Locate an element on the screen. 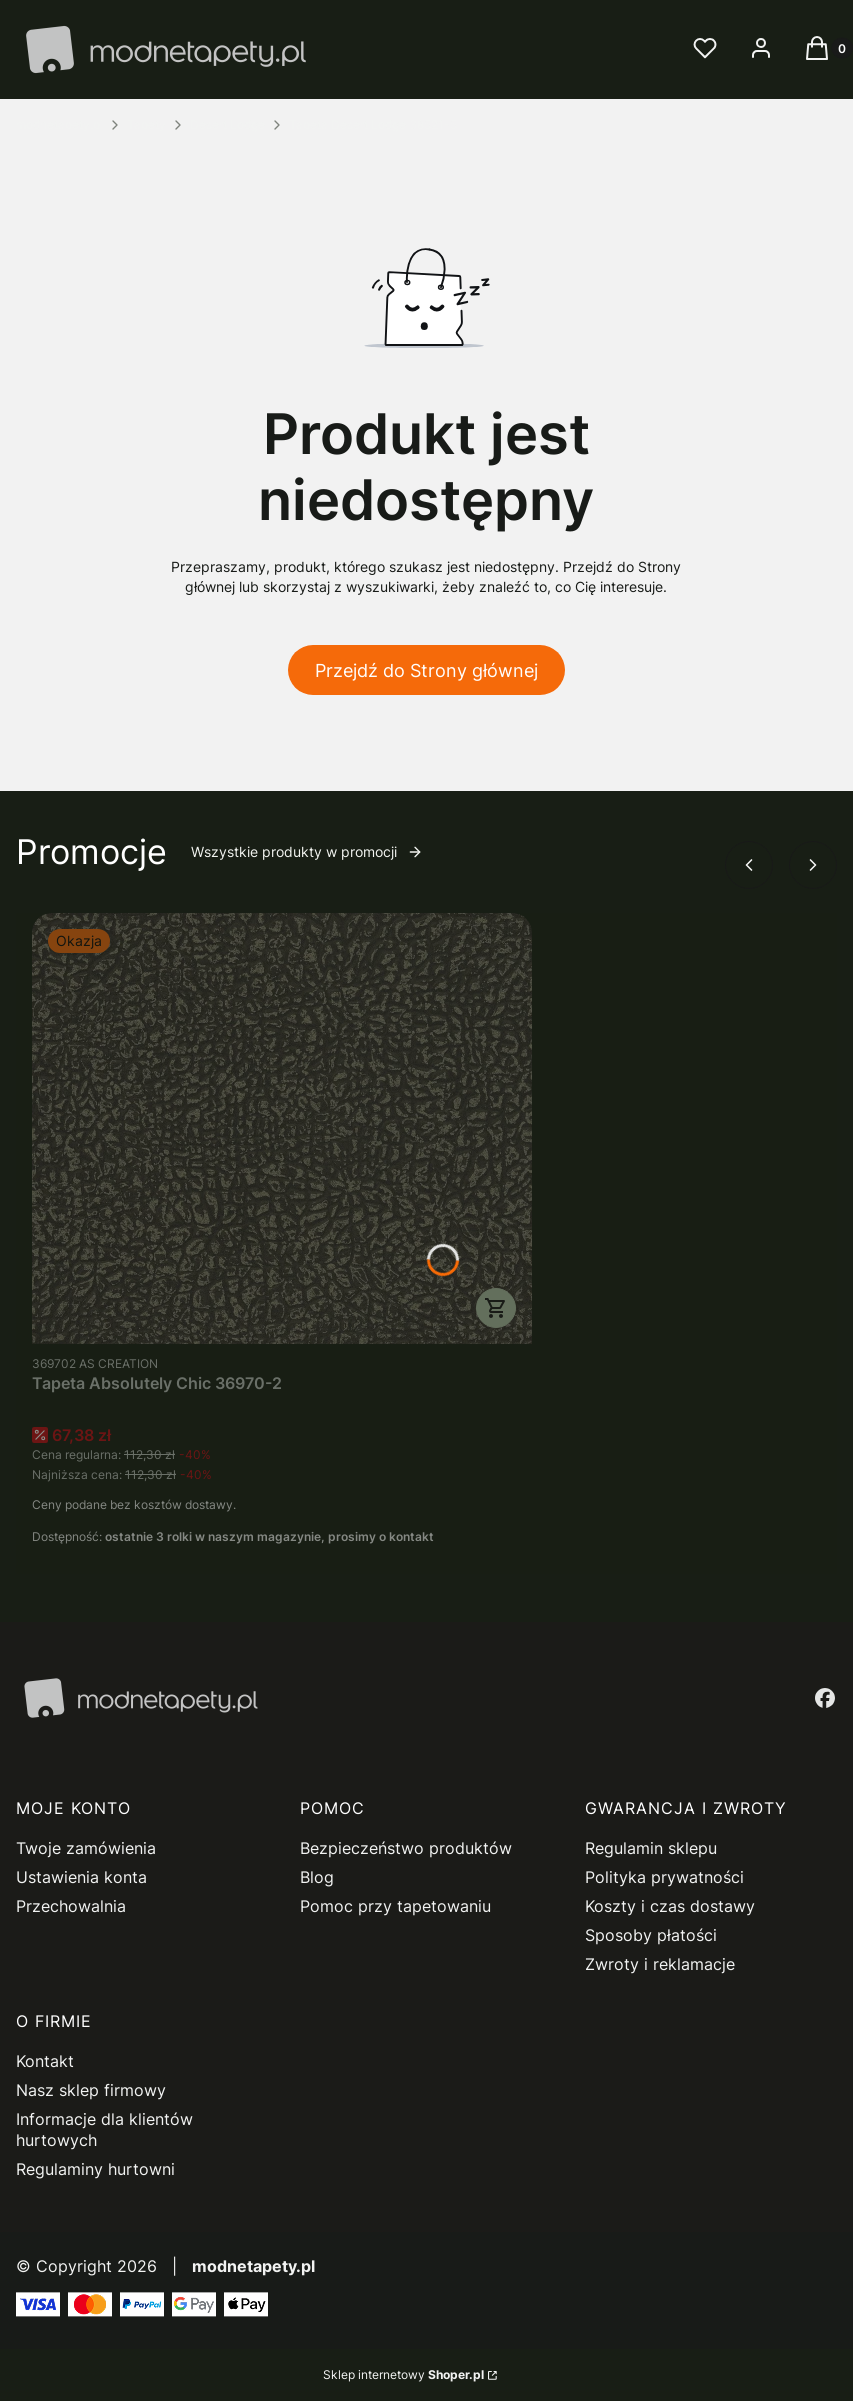  Desert Lodge is located at coordinates (227, 124).